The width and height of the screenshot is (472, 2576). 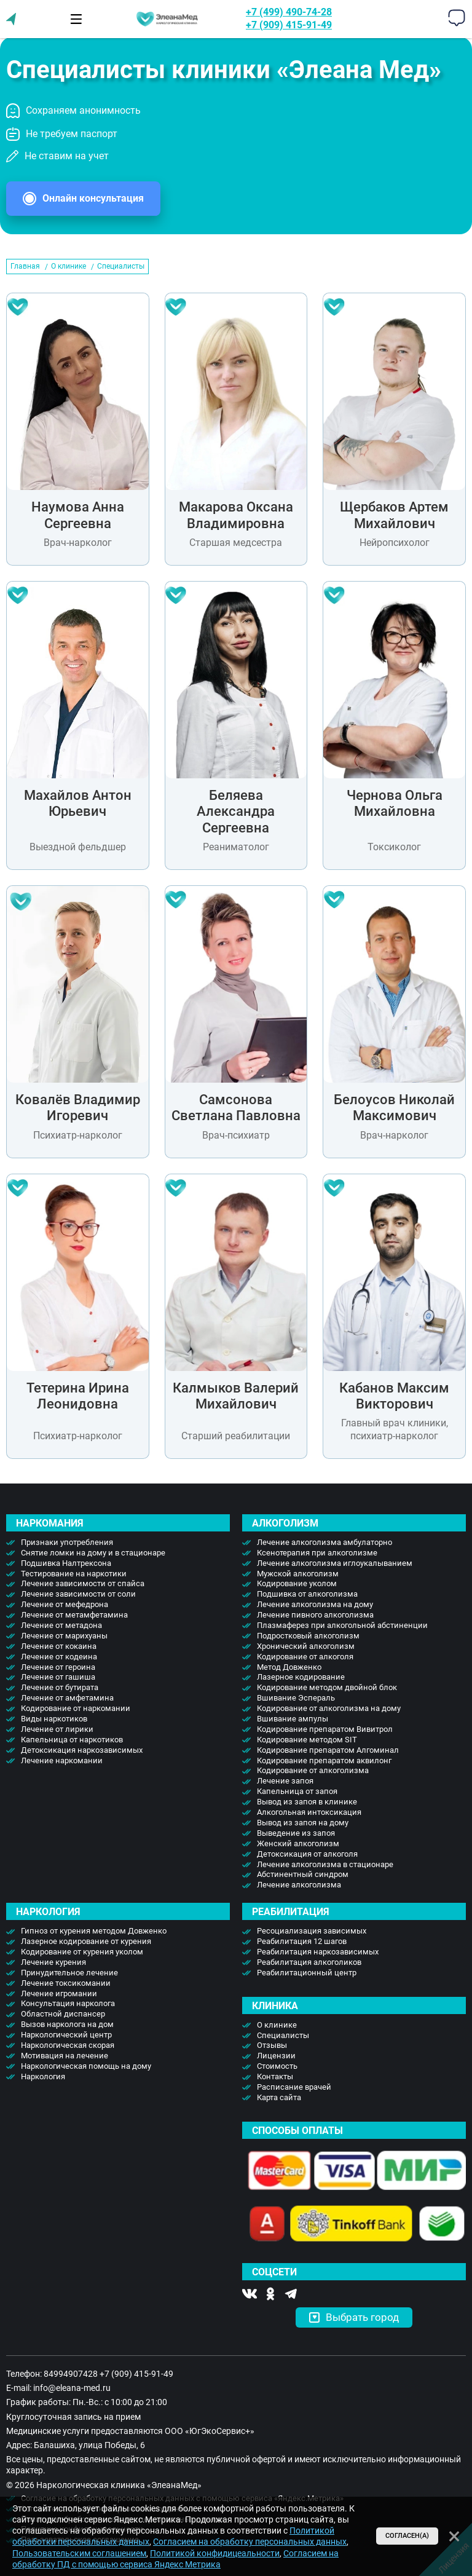 I want to click on Лечение игромании, so click(x=59, y=1993).